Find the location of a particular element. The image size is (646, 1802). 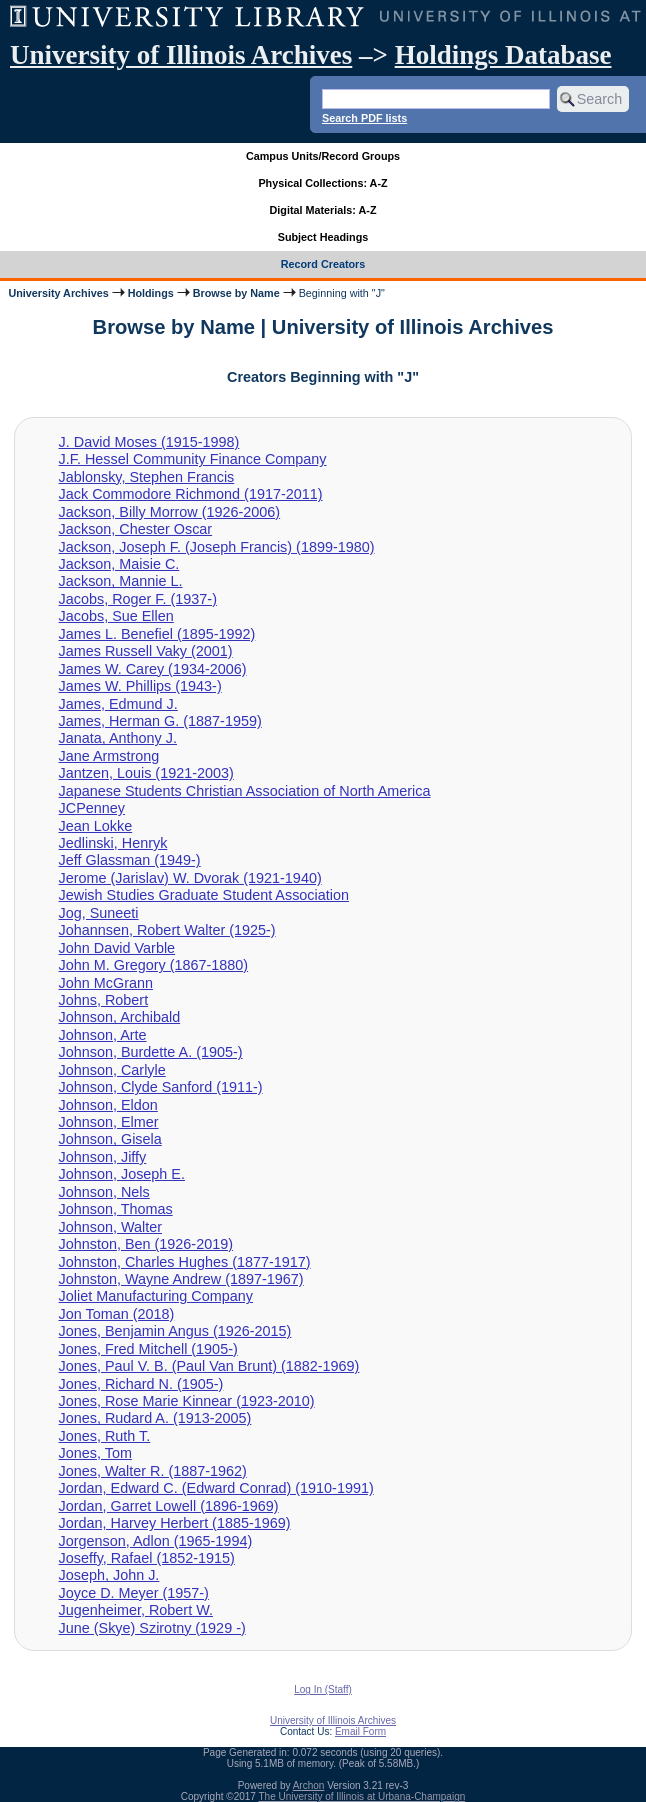

John David Varble is located at coordinates (117, 948).